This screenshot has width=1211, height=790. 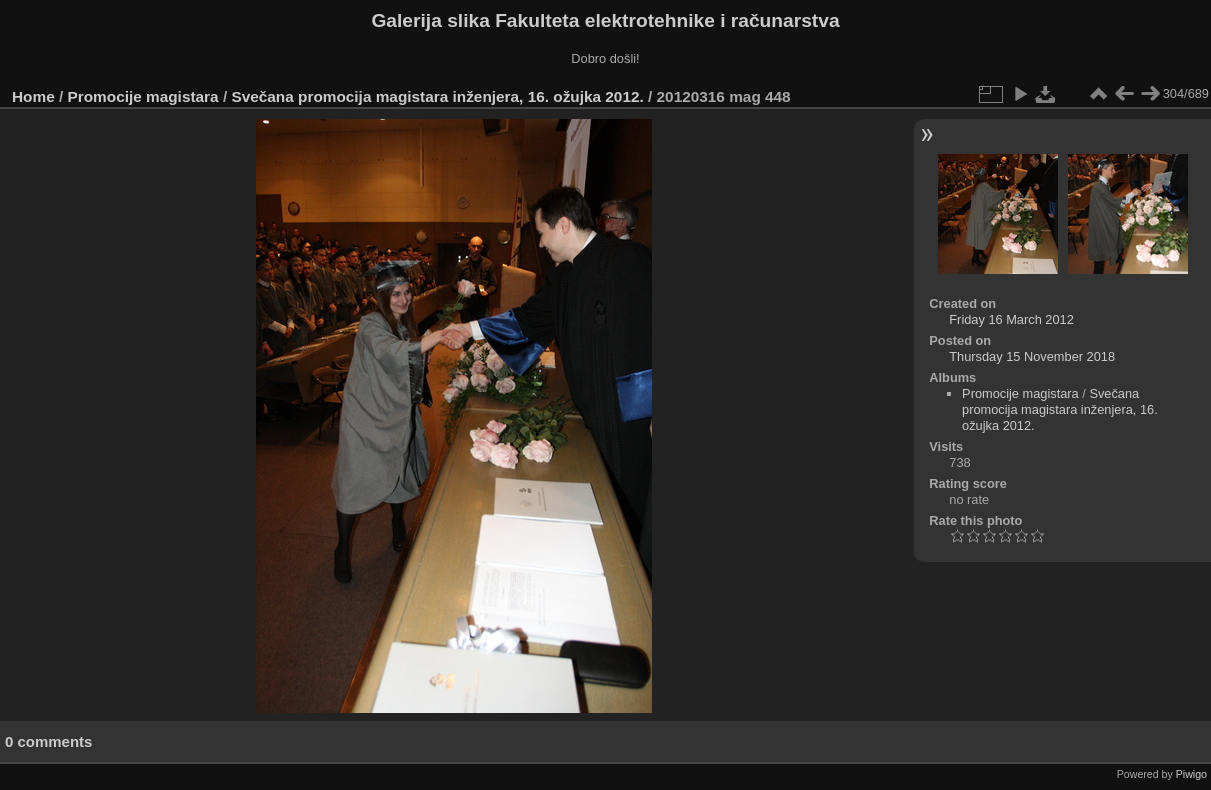 What do you see at coordinates (33, 96) in the screenshot?
I see `Home` at bounding box center [33, 96].